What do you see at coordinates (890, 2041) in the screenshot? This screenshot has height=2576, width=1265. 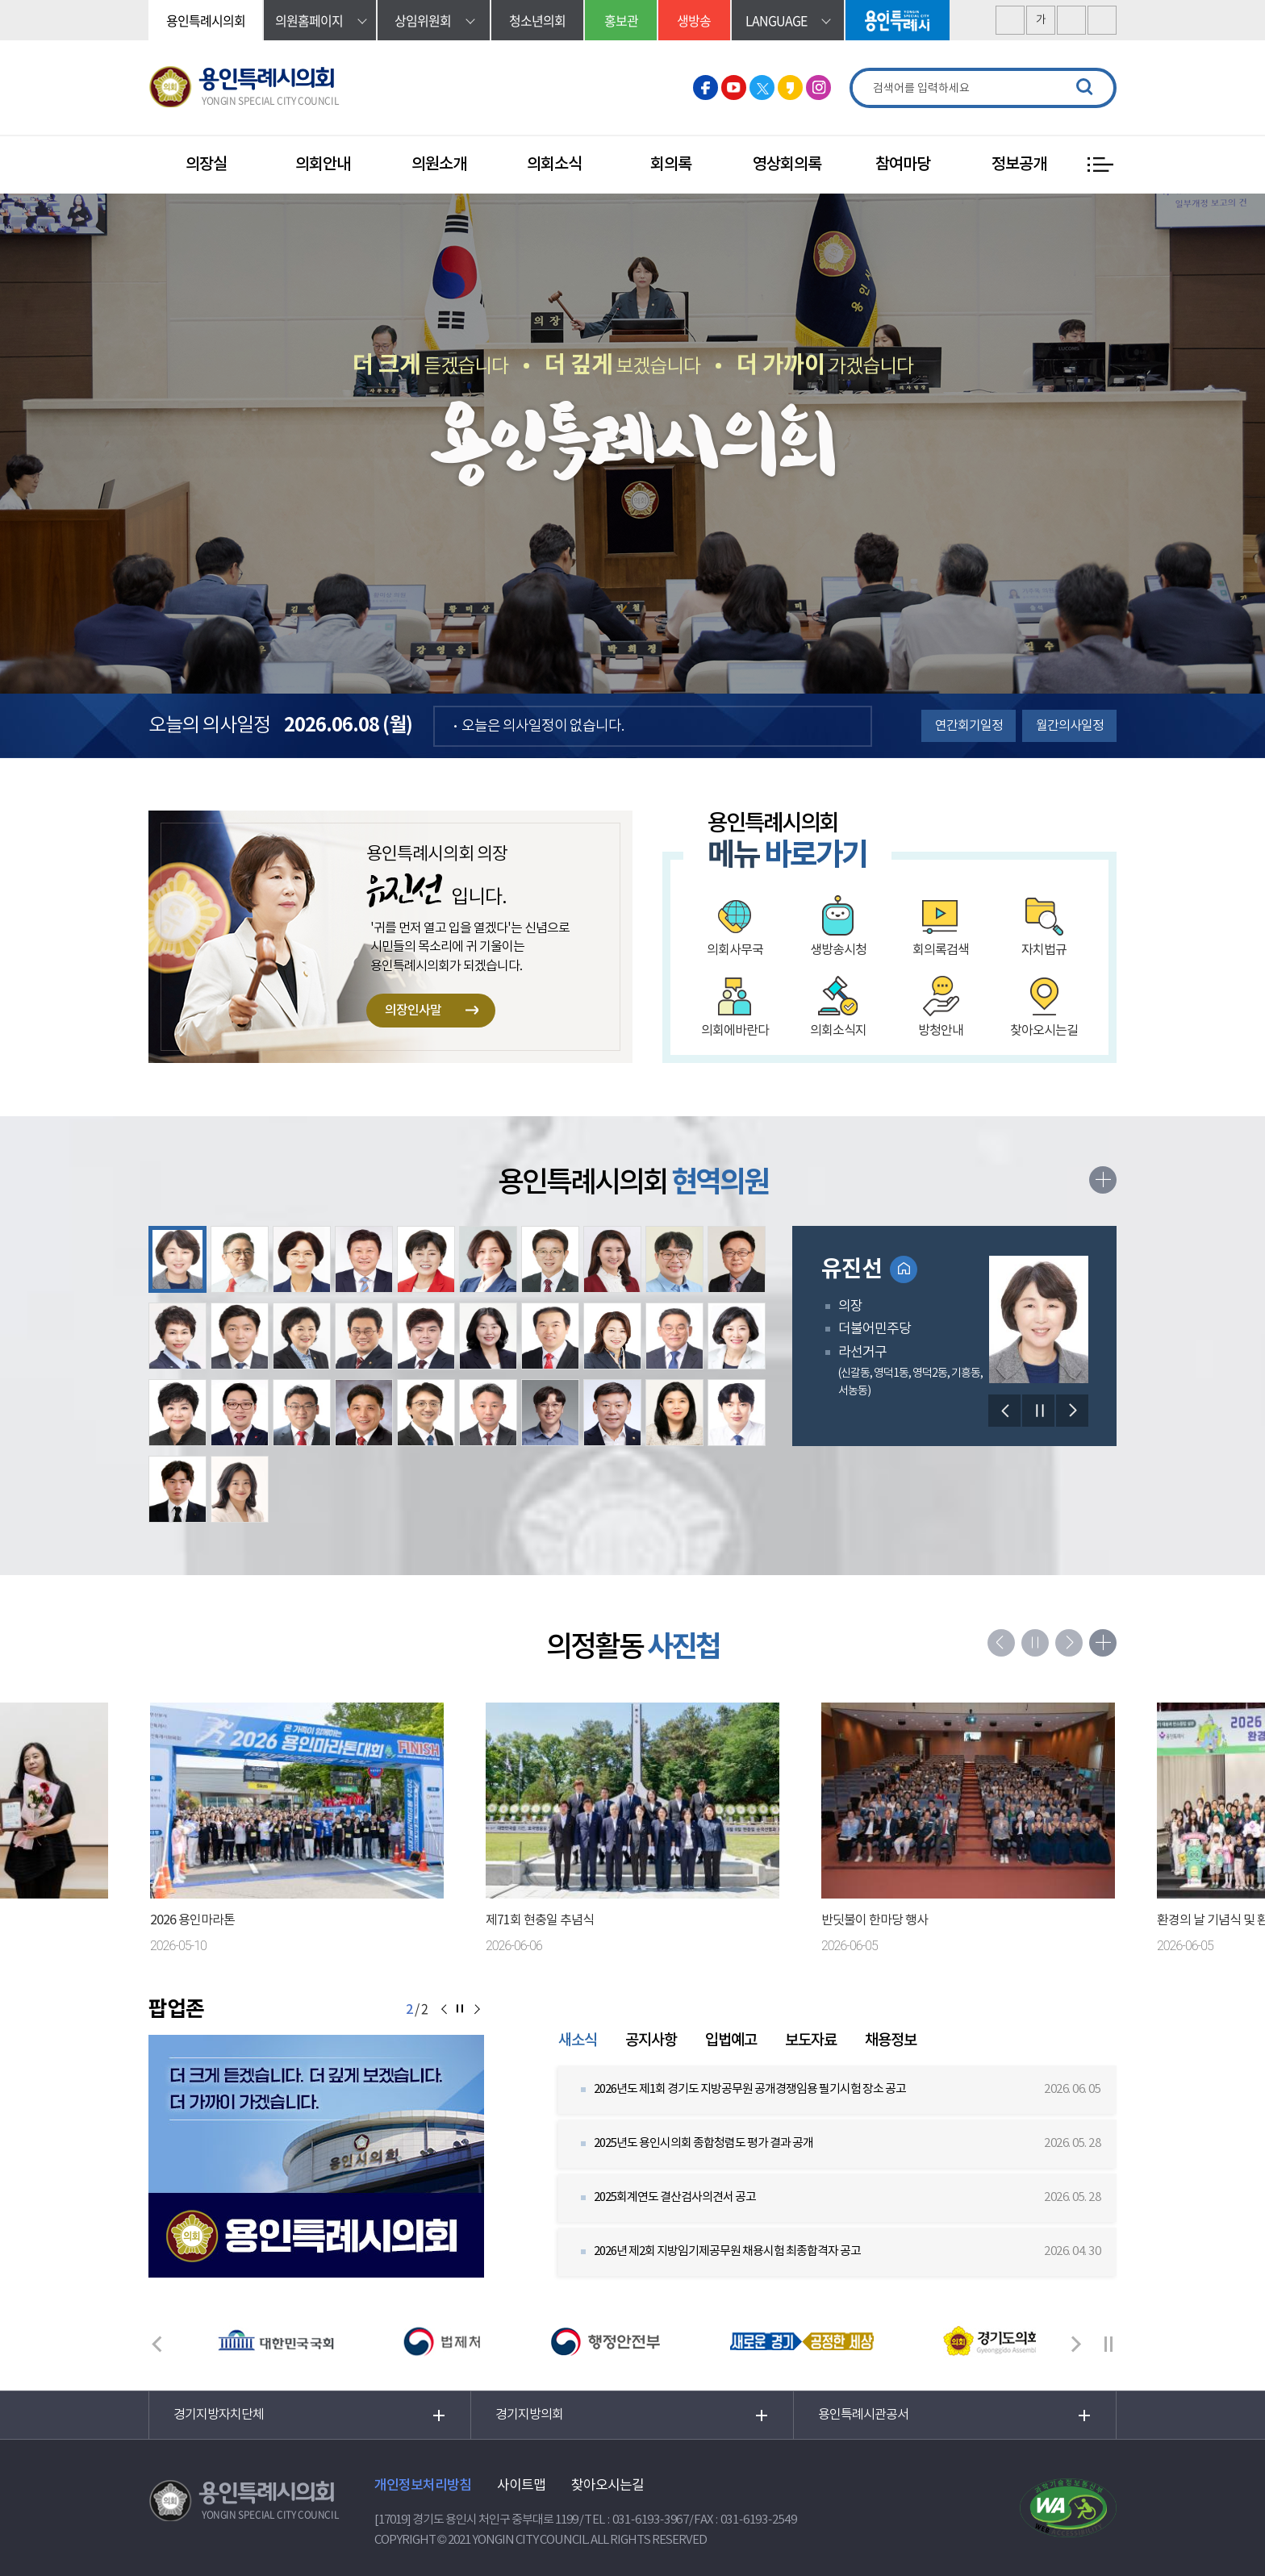 I see `채용정보` at bounding box center [890, 2041].